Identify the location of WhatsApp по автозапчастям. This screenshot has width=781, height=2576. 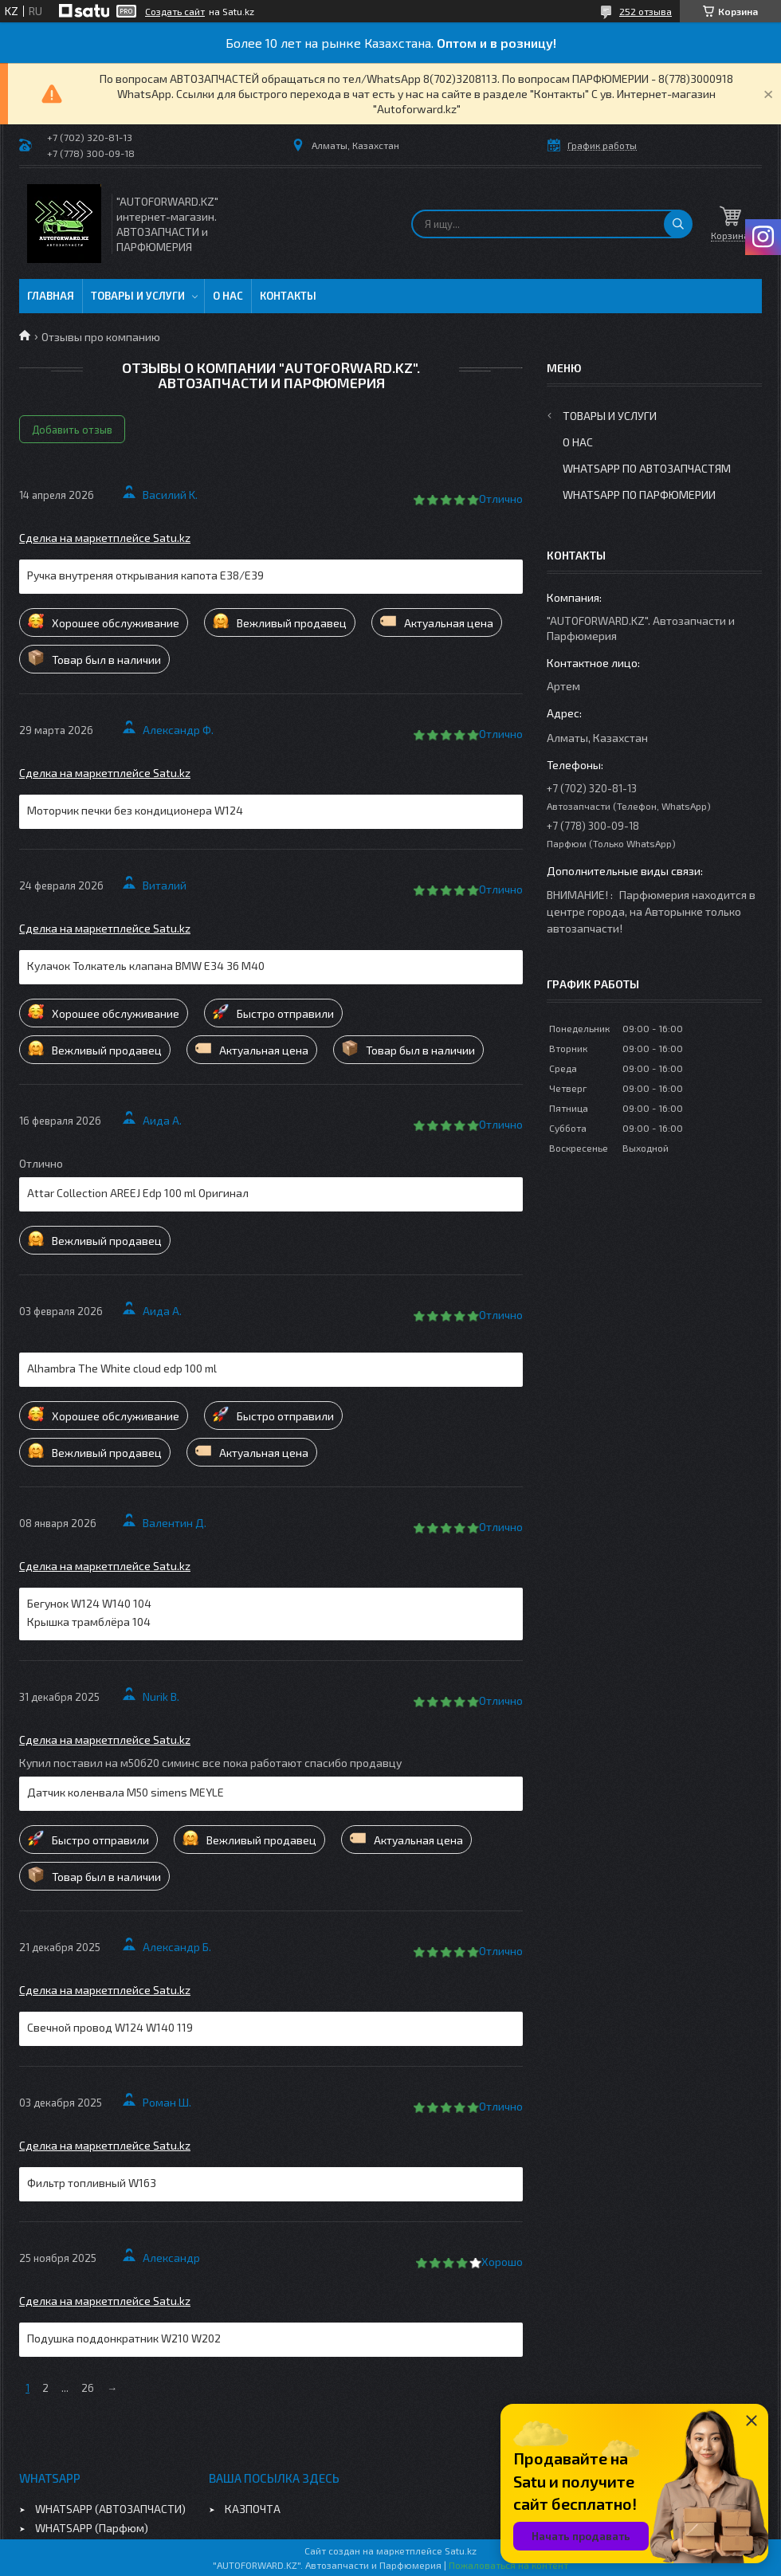
(647, 468).